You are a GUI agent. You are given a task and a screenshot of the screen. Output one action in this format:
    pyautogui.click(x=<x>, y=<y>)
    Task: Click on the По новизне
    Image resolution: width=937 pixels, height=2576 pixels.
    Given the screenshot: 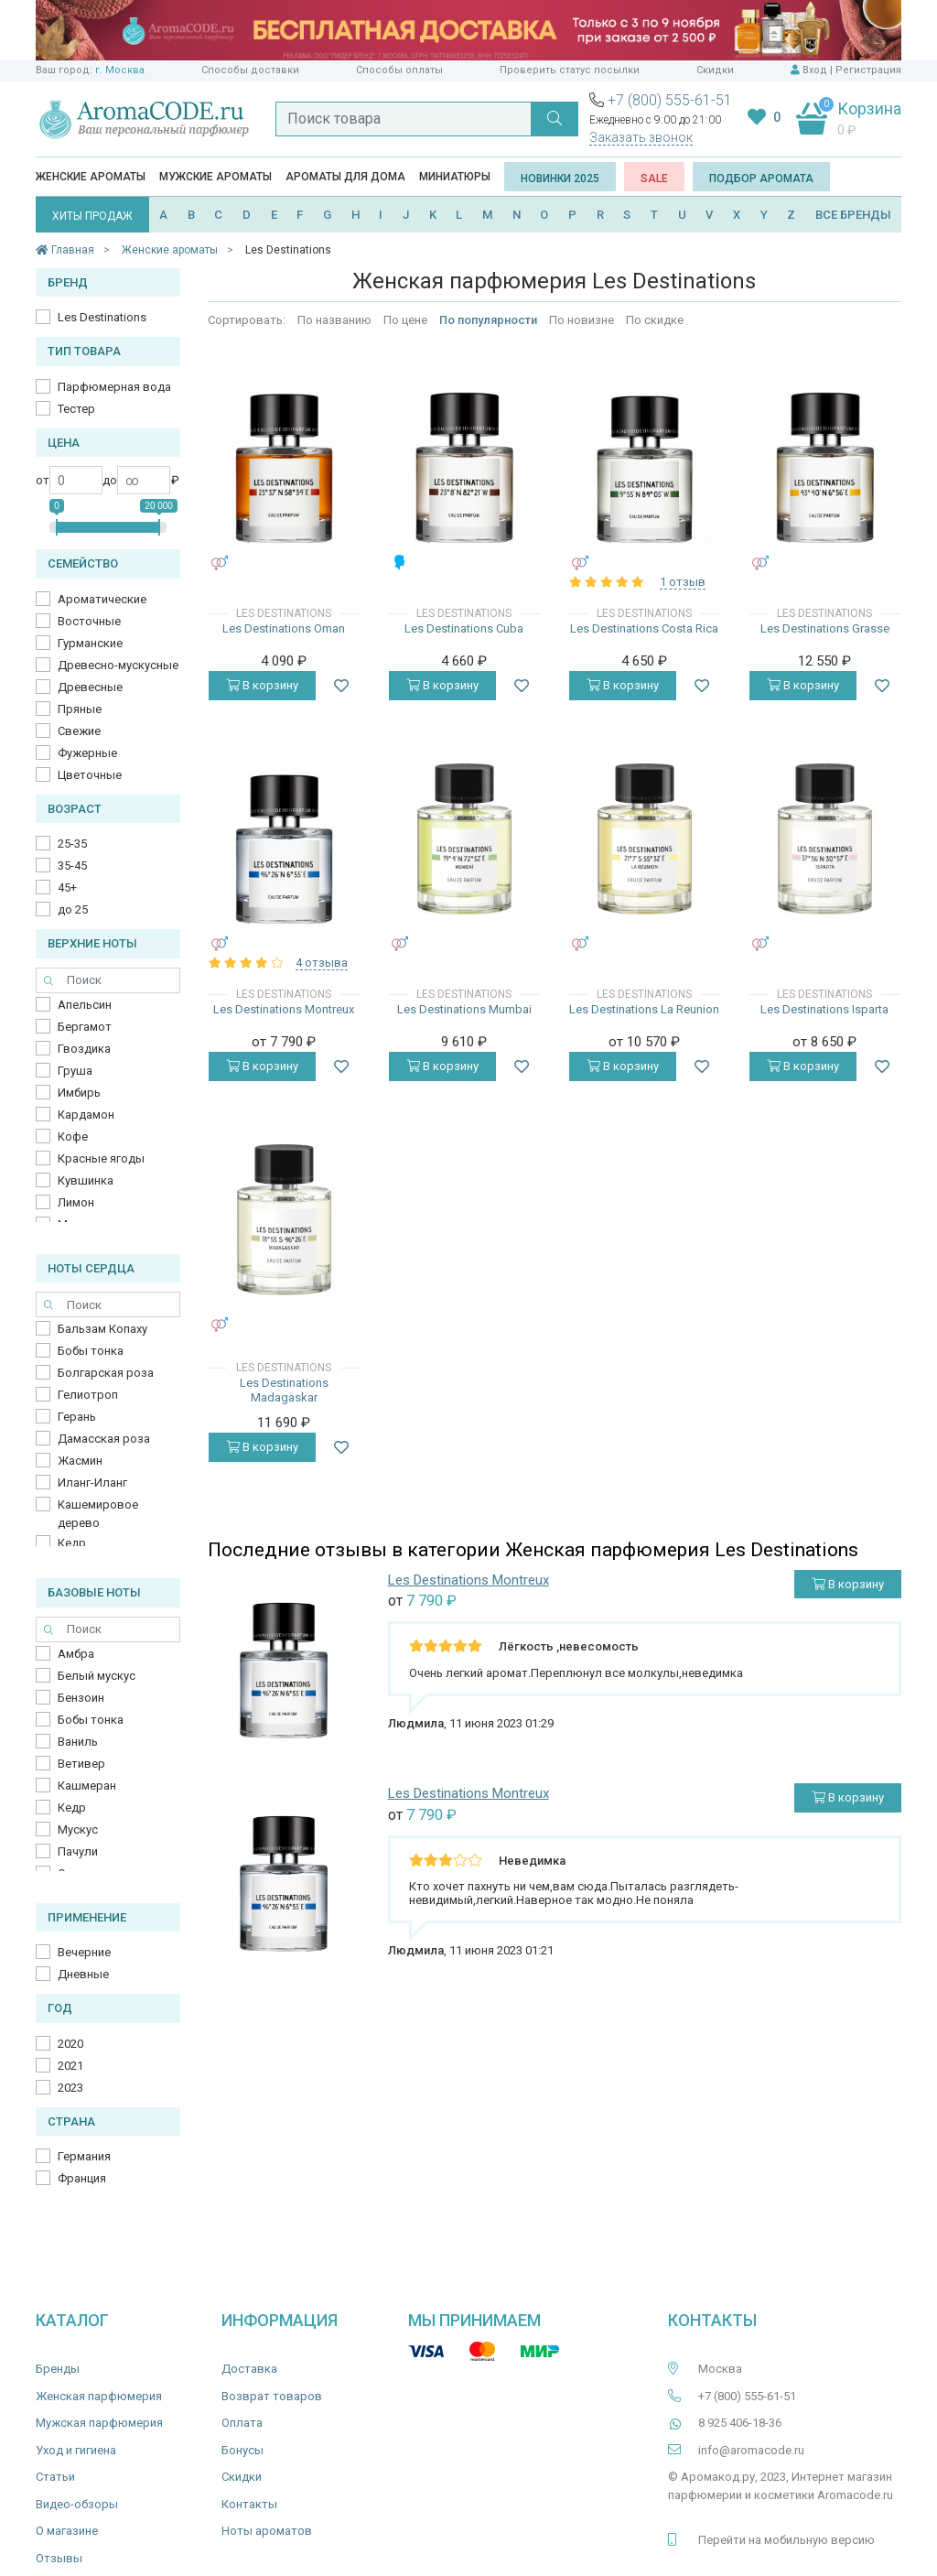 What is the action you would take?
    pyautogui.click(x=581, y=320)
    